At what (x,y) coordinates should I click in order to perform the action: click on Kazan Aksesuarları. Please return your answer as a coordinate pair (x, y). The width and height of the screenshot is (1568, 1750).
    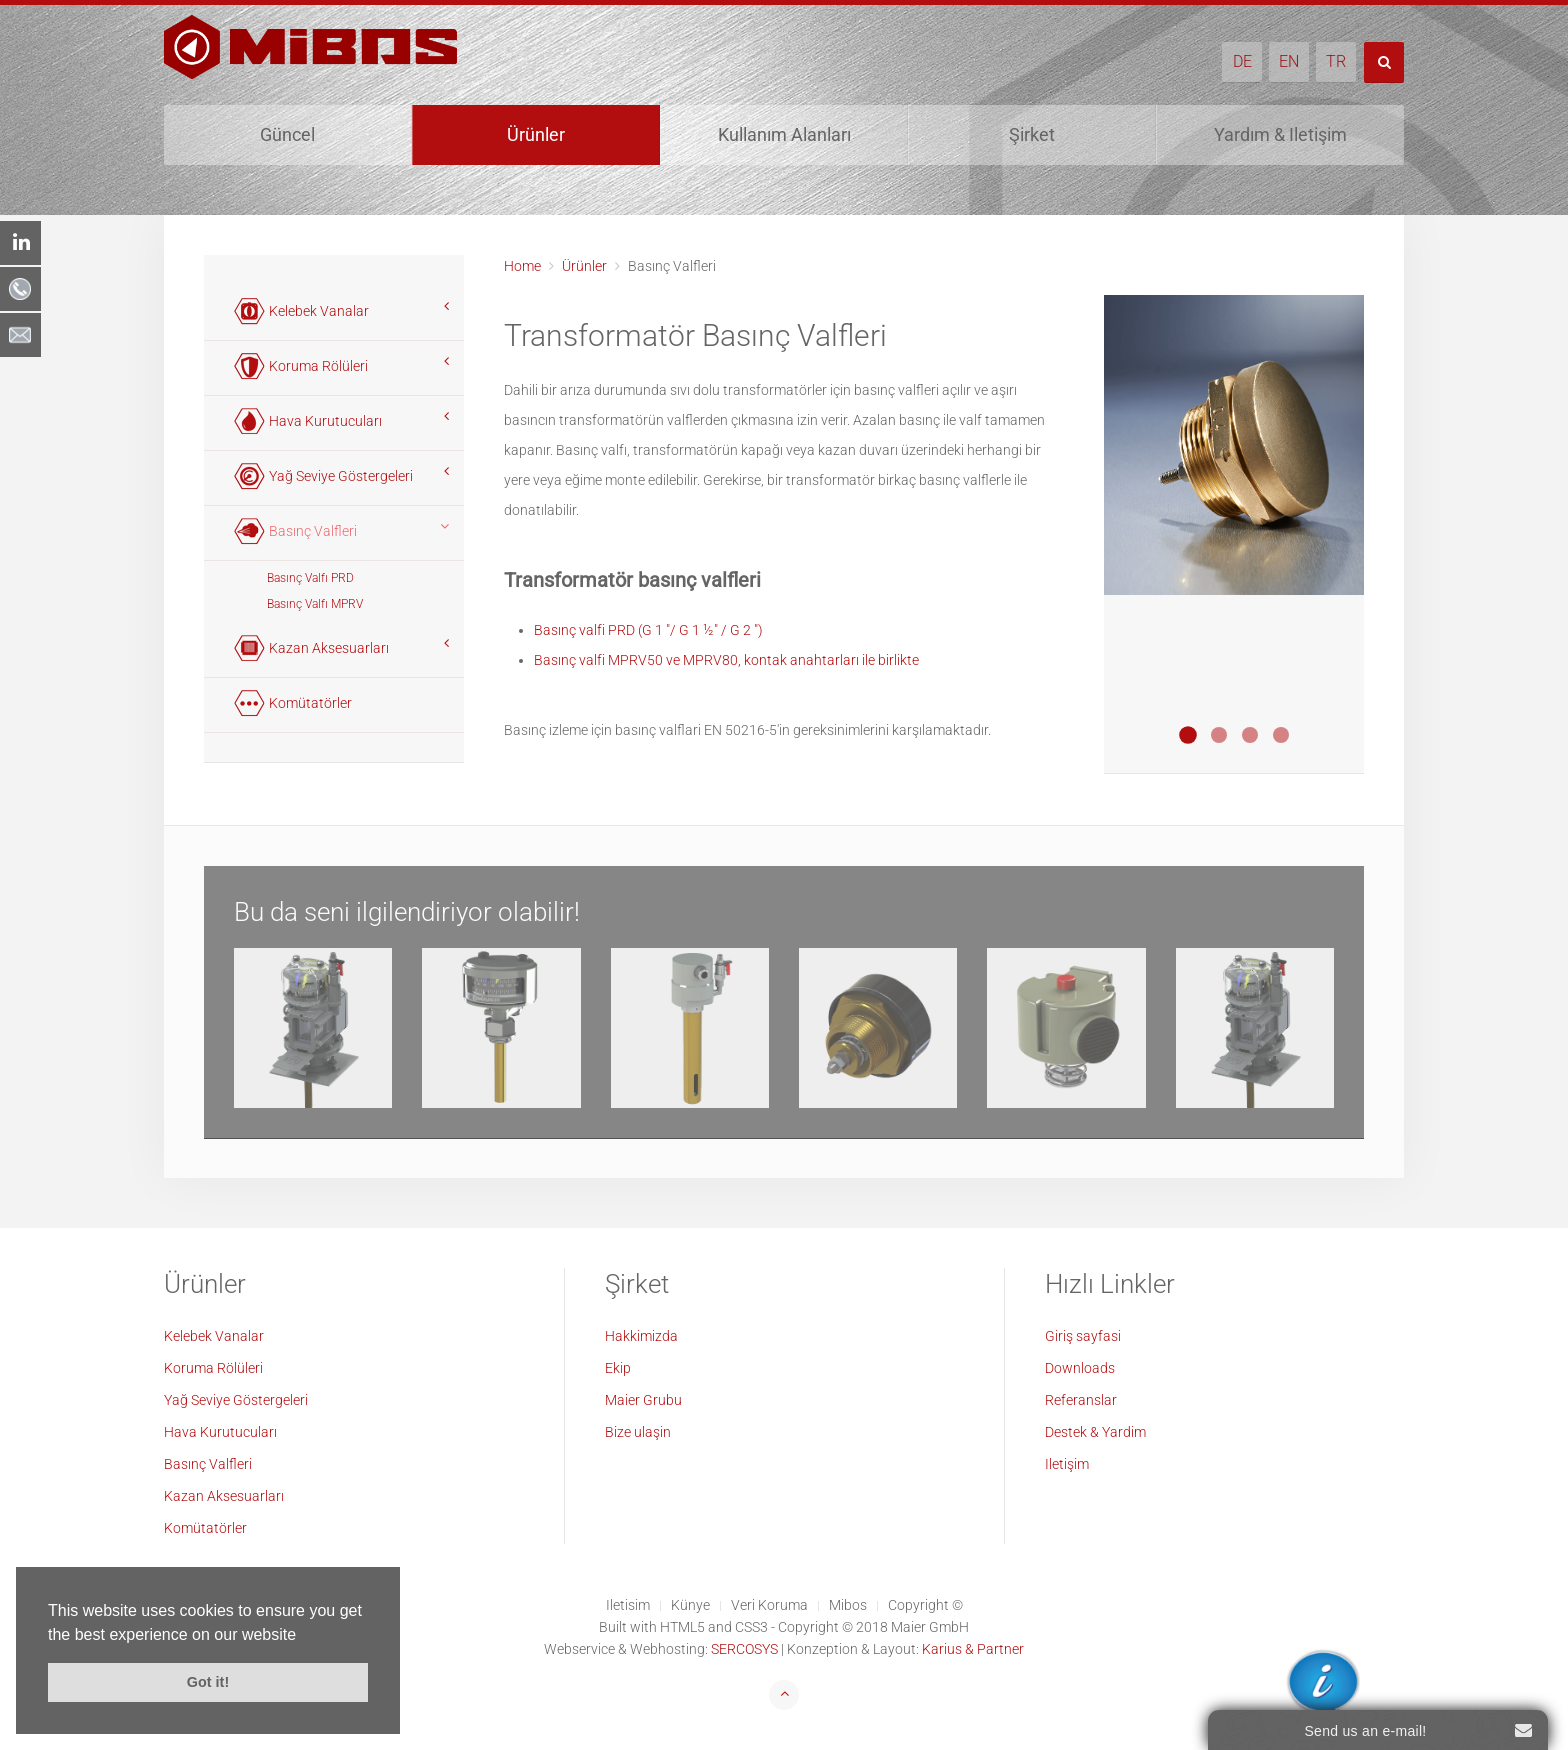
    Looking at the image, I should click on (224, 1496).